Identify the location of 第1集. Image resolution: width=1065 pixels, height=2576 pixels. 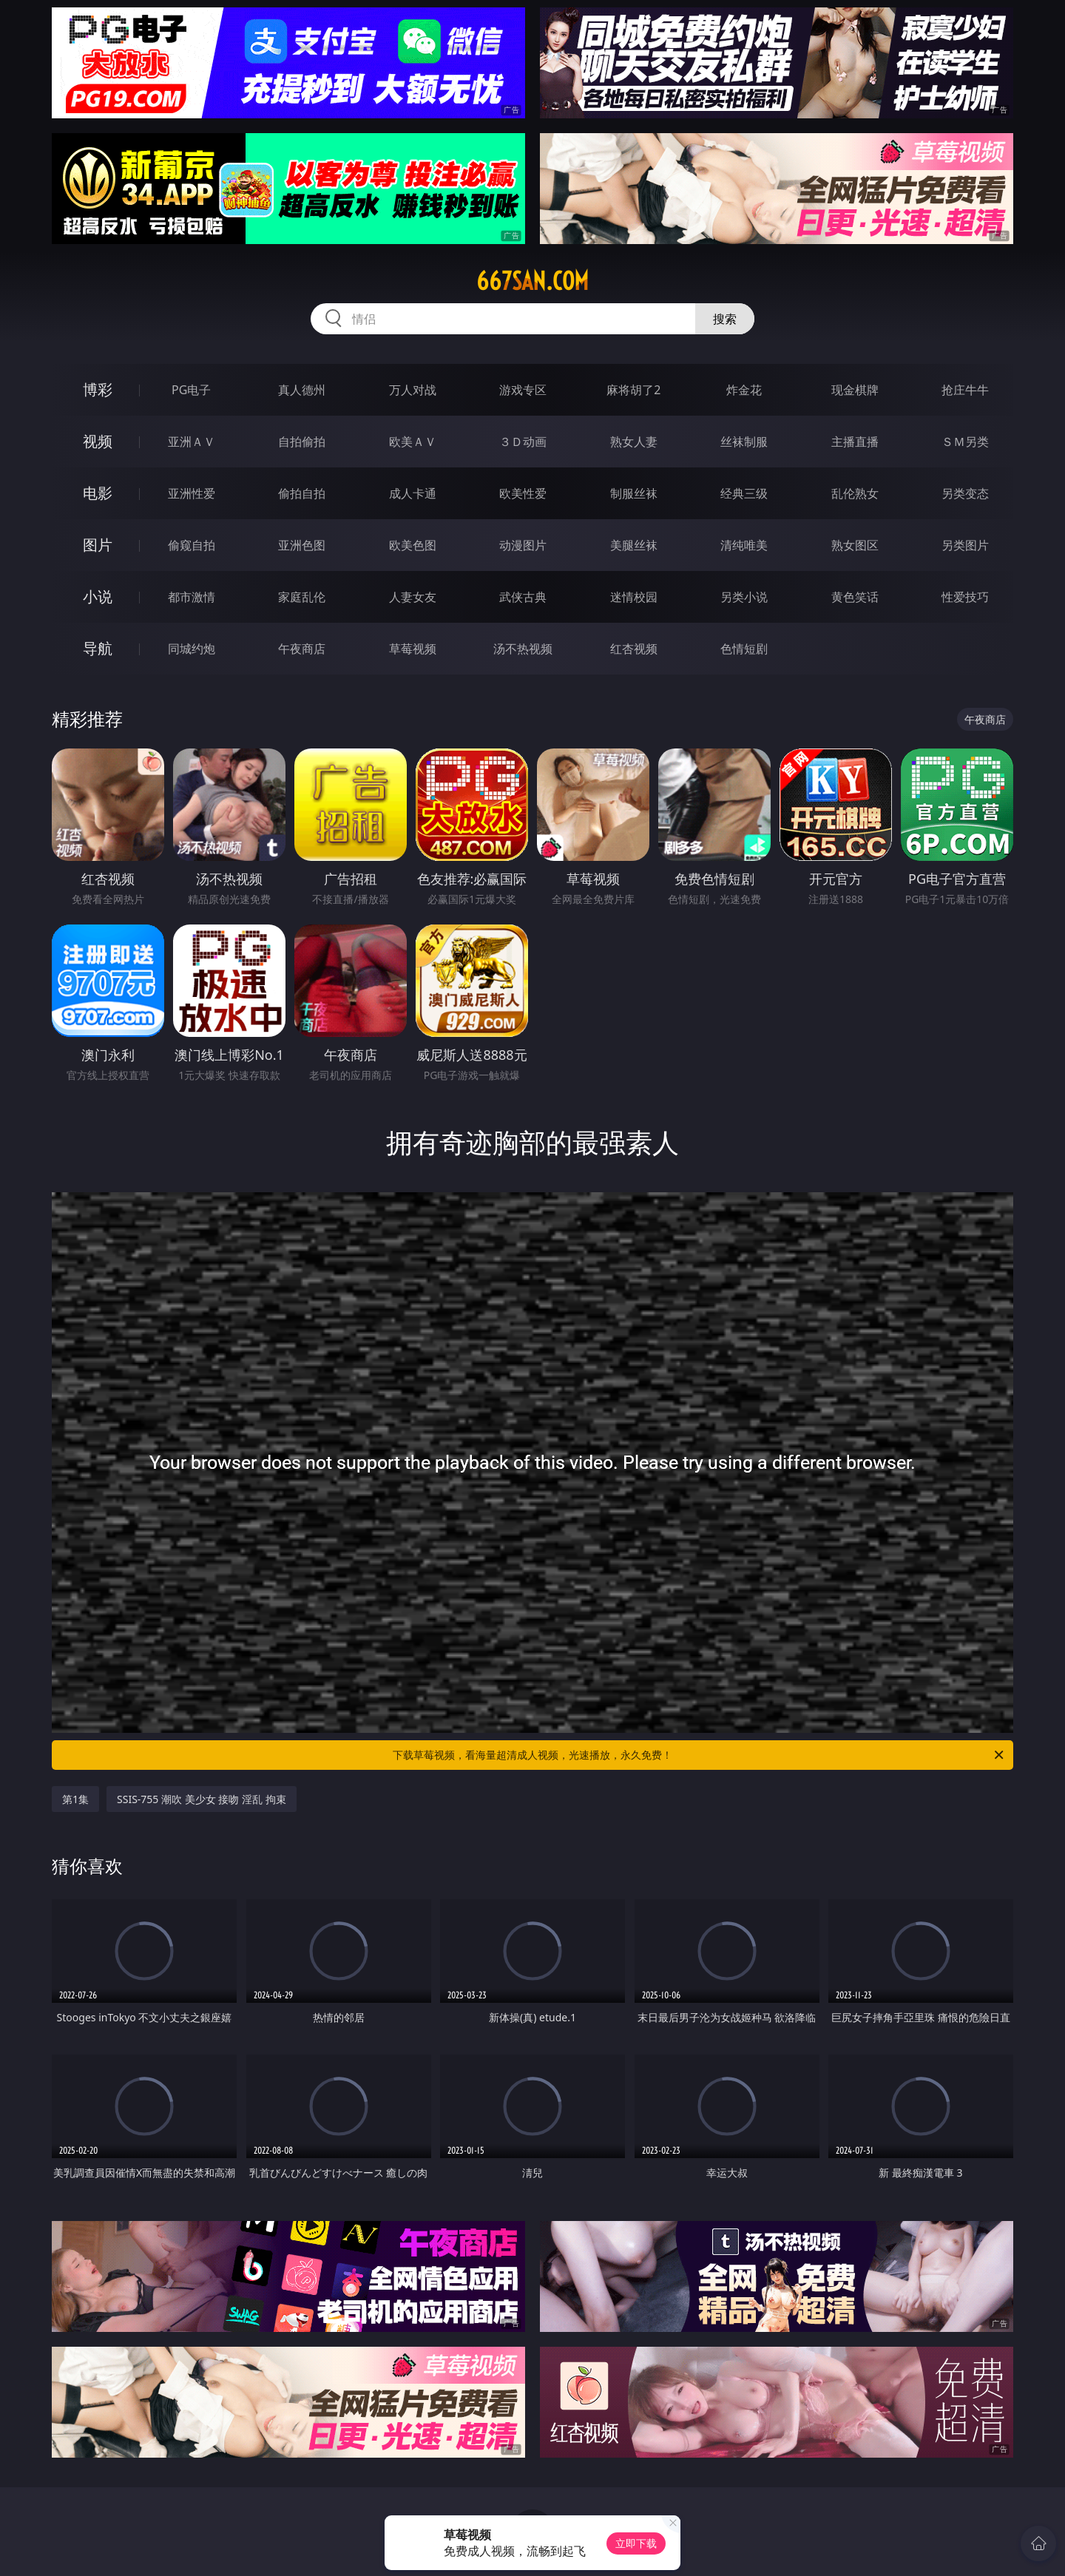
(75, 1799).